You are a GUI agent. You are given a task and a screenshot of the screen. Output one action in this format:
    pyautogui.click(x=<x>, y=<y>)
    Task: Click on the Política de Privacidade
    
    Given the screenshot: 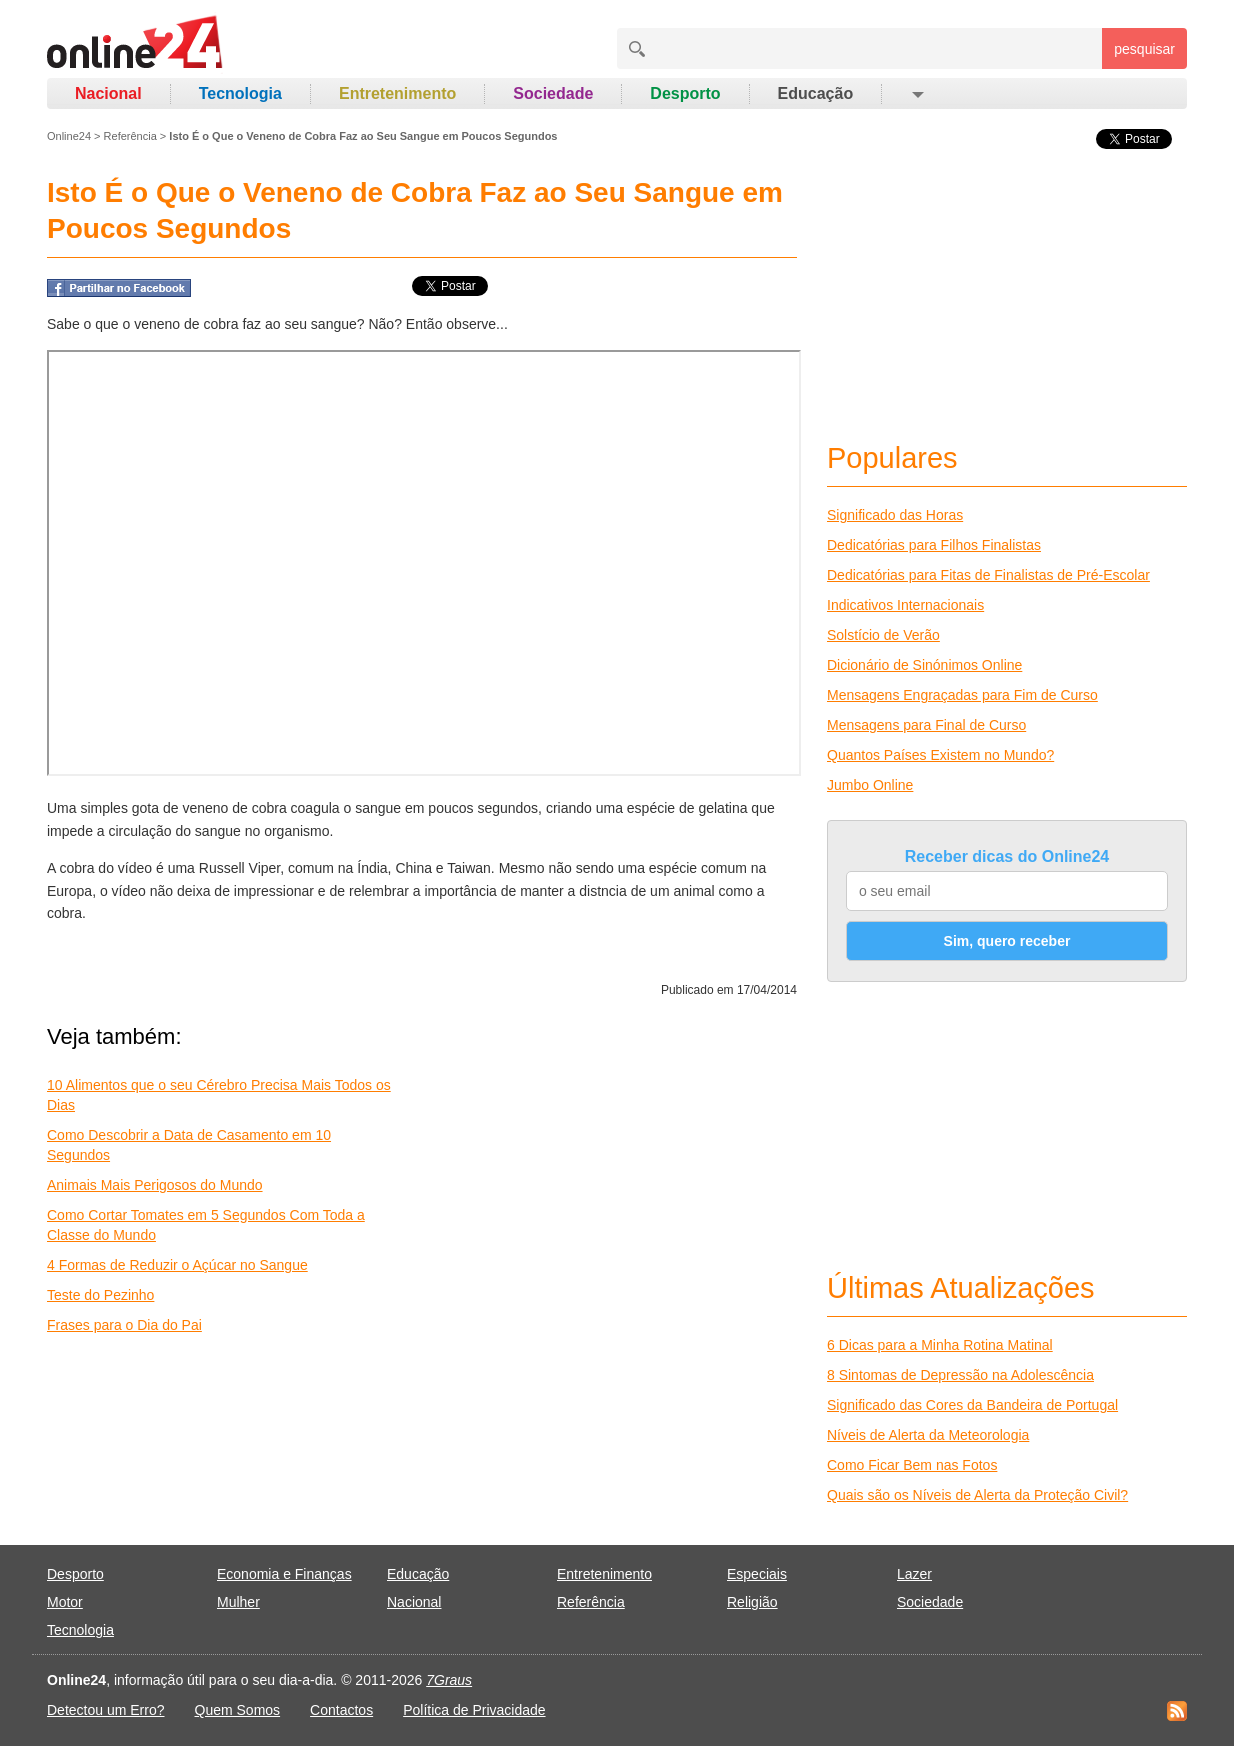 What is the action you would take?
    pyautogui.click(x=474, y=1710)
    